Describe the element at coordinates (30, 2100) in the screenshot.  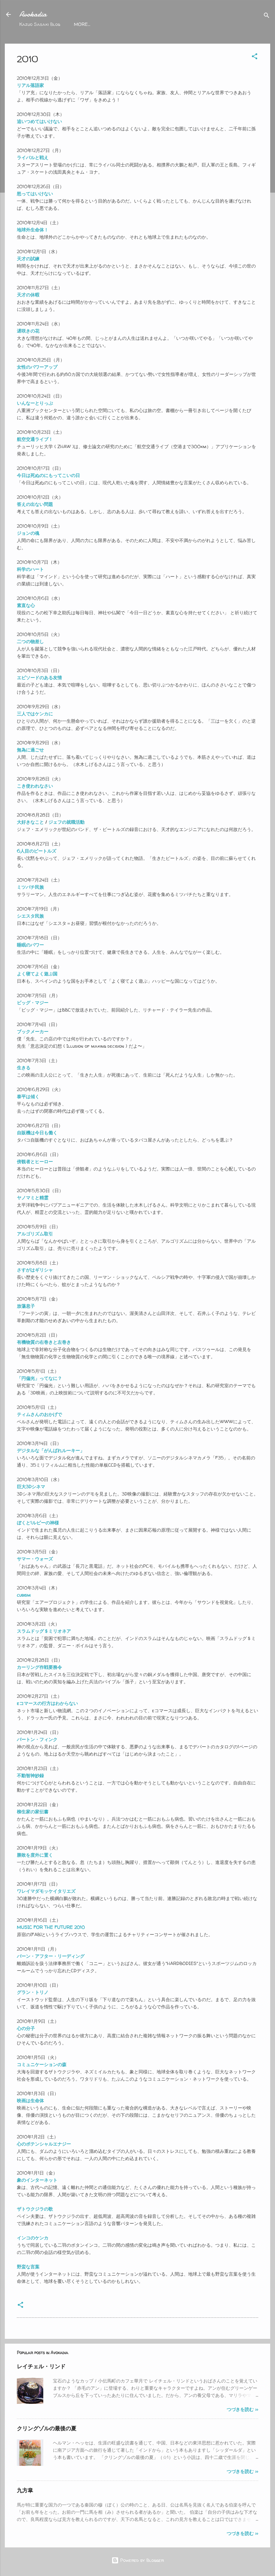
I see `映画は生命体` at that location.